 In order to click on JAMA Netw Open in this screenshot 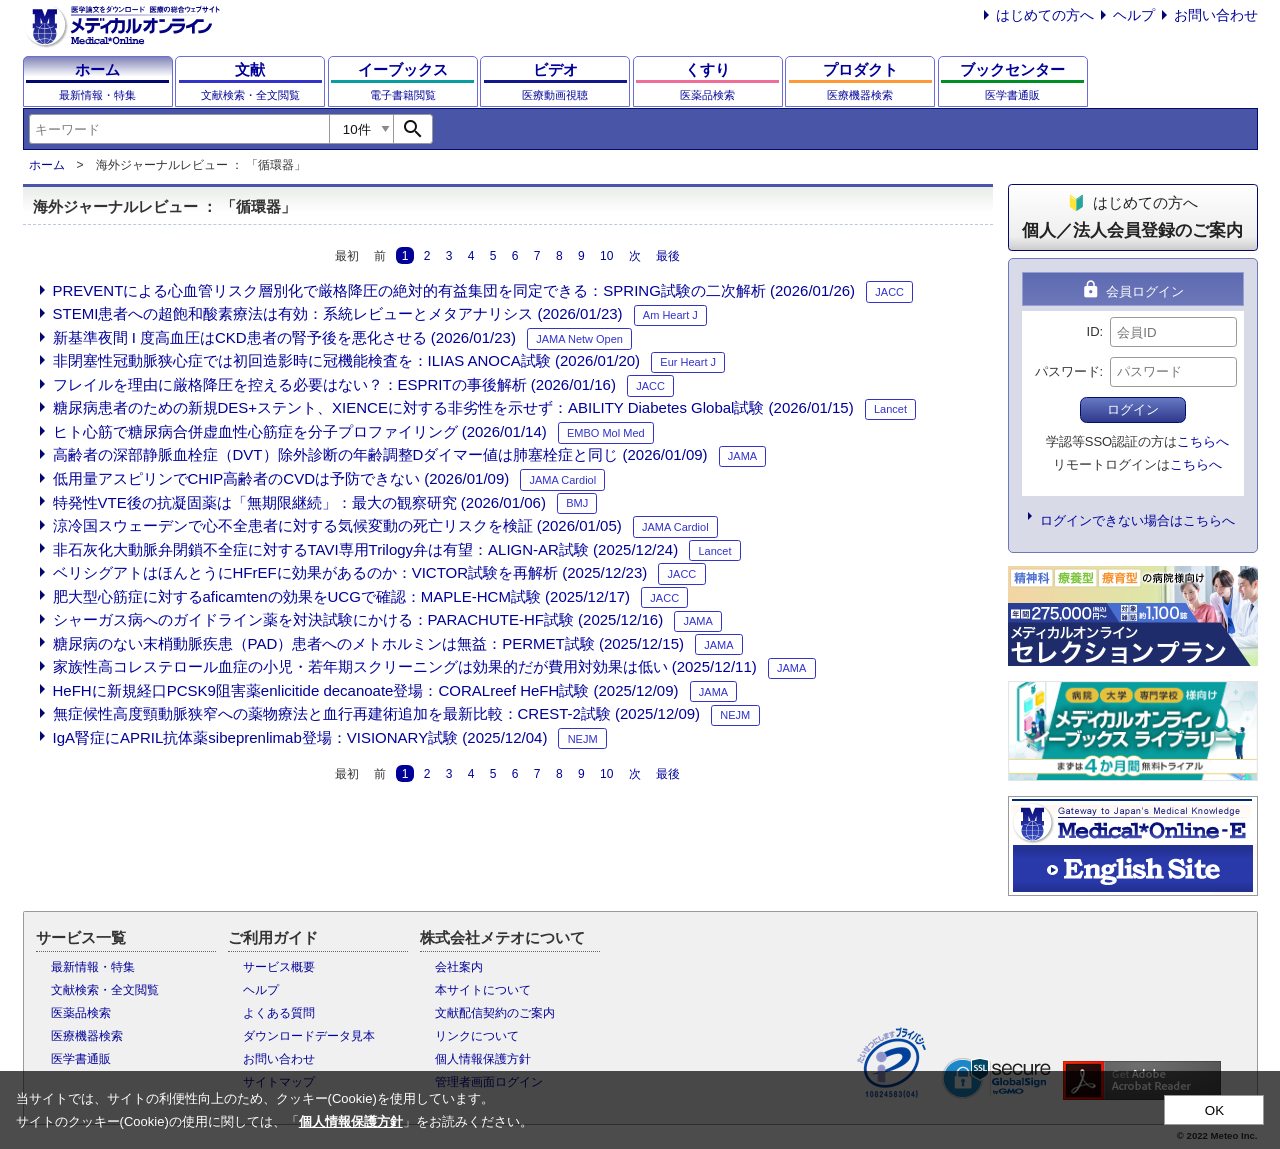, I will do `click(579, 339)`.